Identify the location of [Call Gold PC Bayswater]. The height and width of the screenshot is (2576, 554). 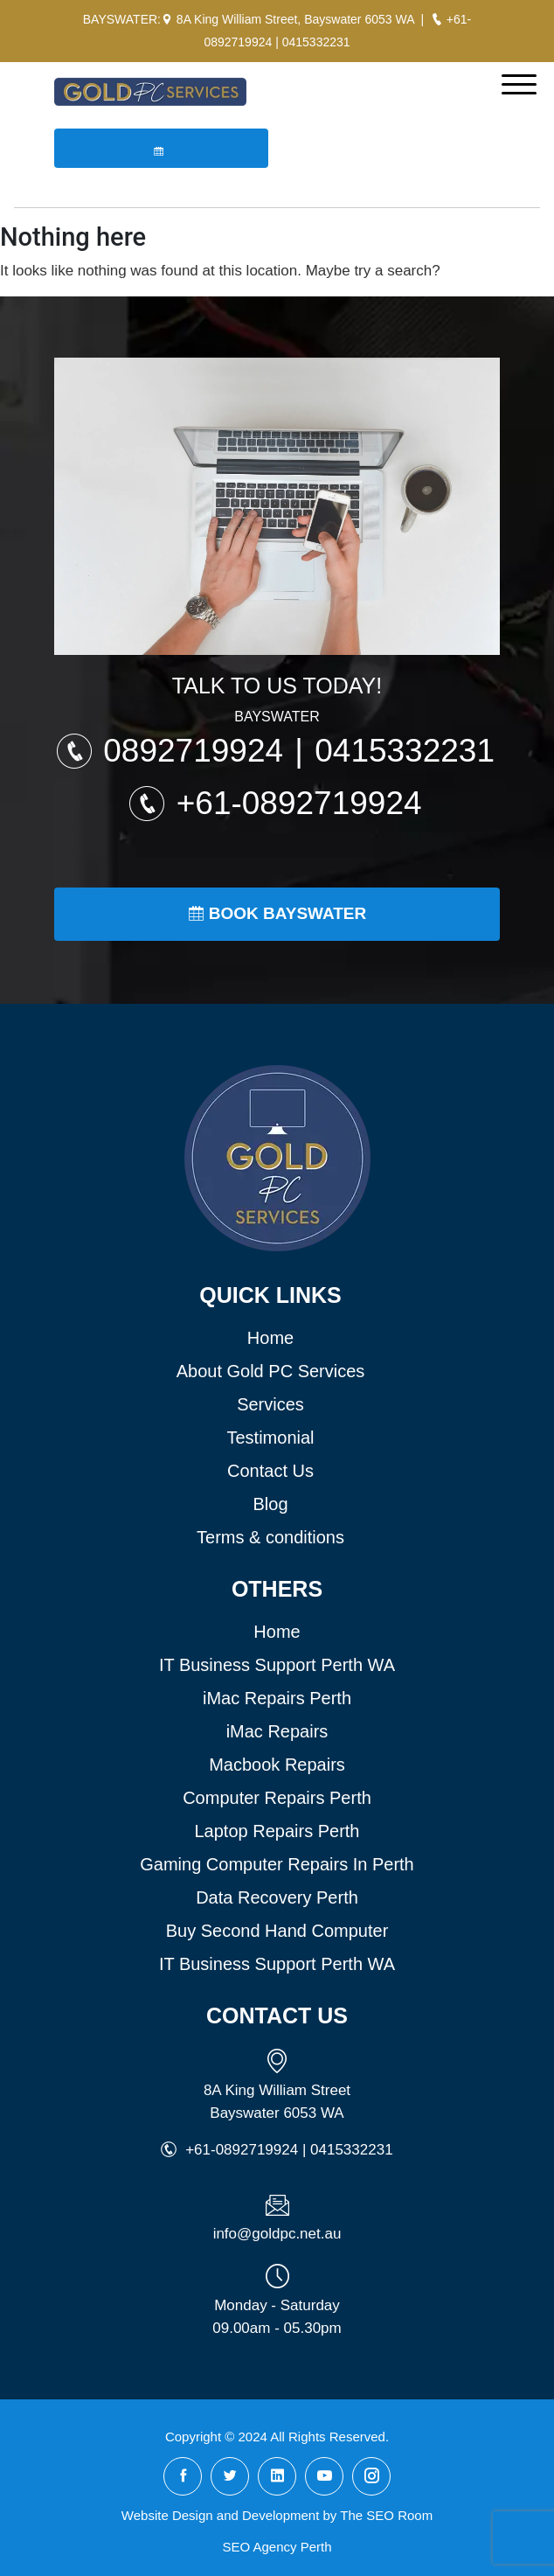
(437, 19).